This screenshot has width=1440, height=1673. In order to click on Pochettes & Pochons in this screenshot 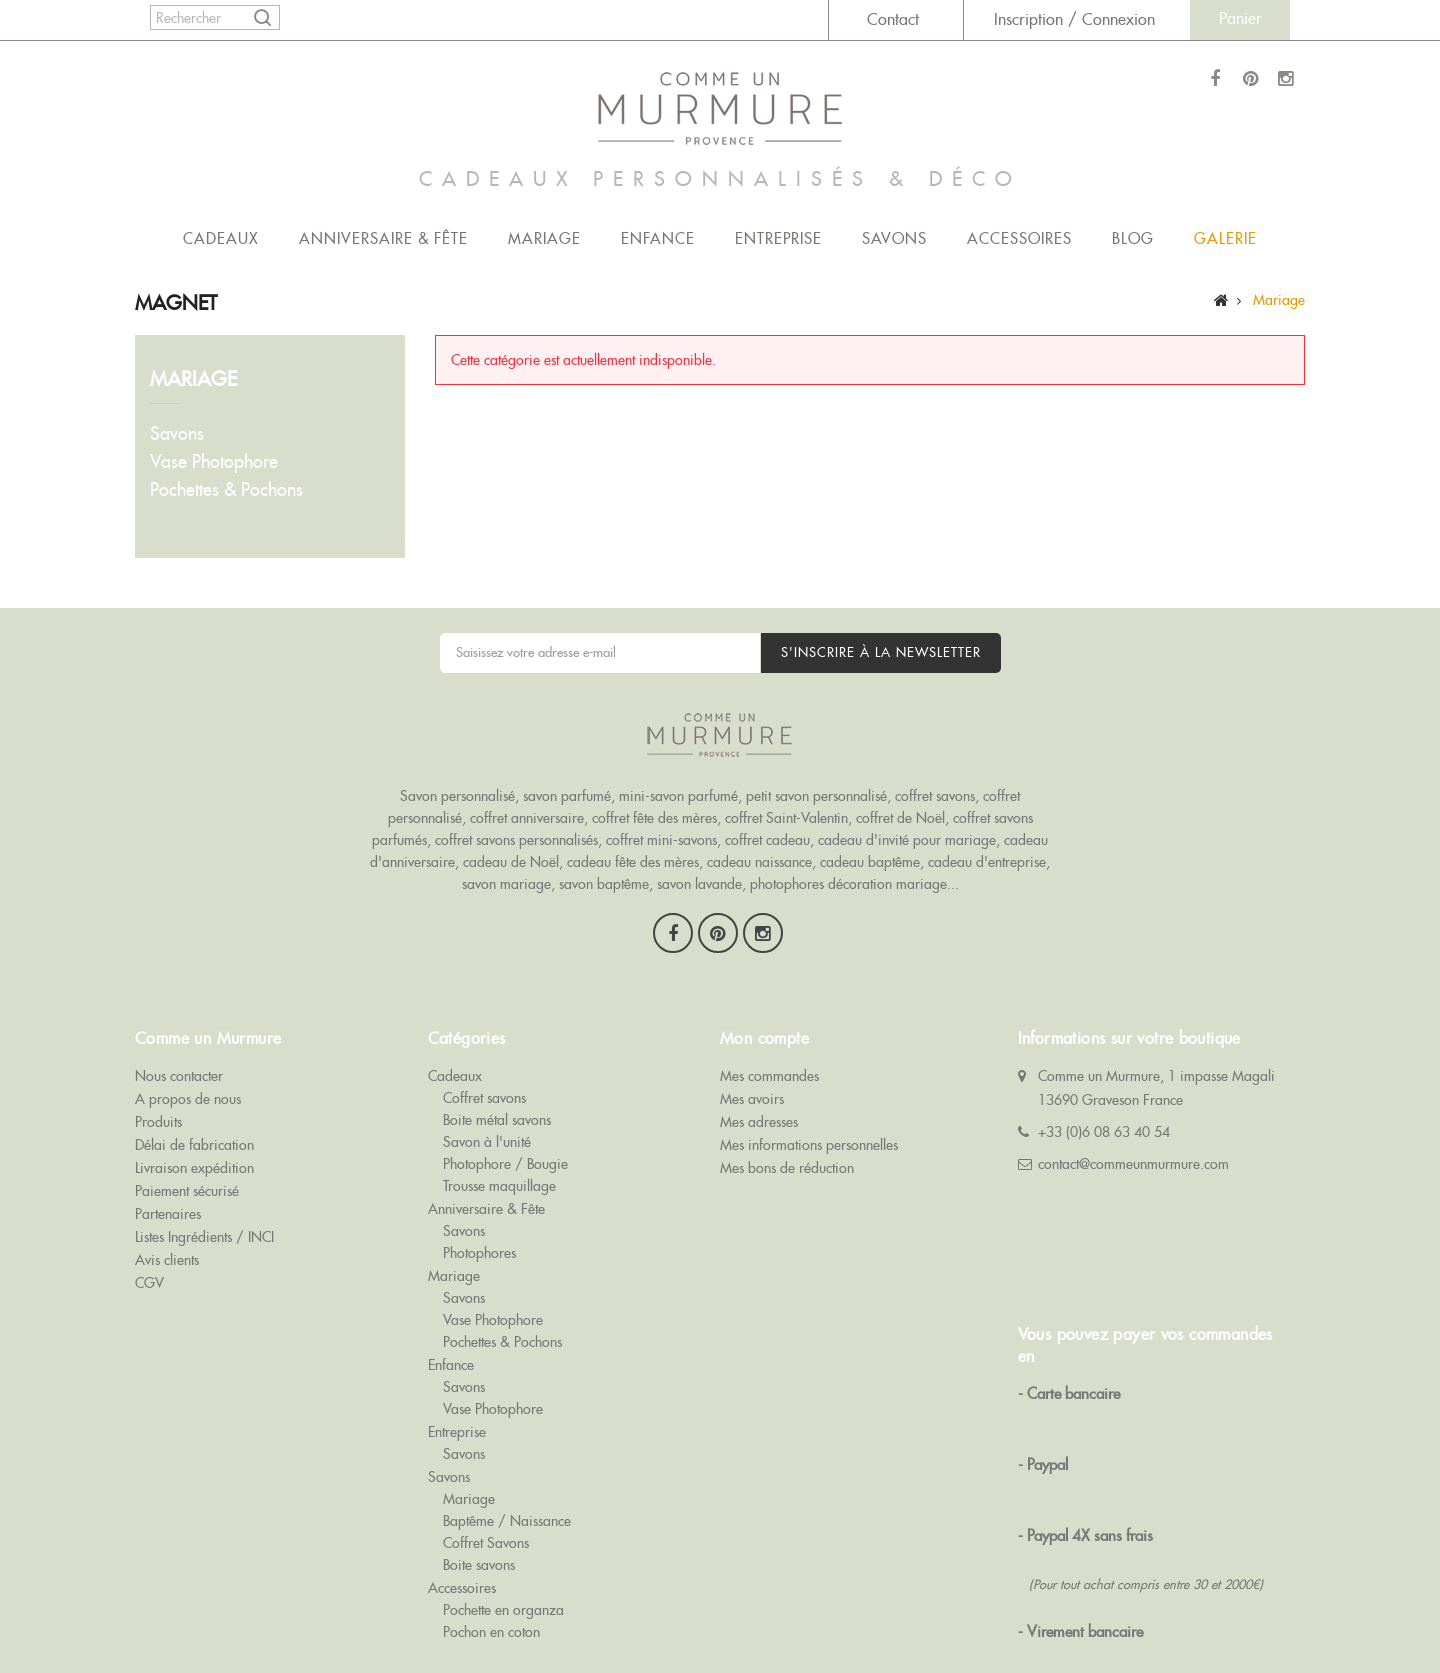, I will do `click(226, 489)`.